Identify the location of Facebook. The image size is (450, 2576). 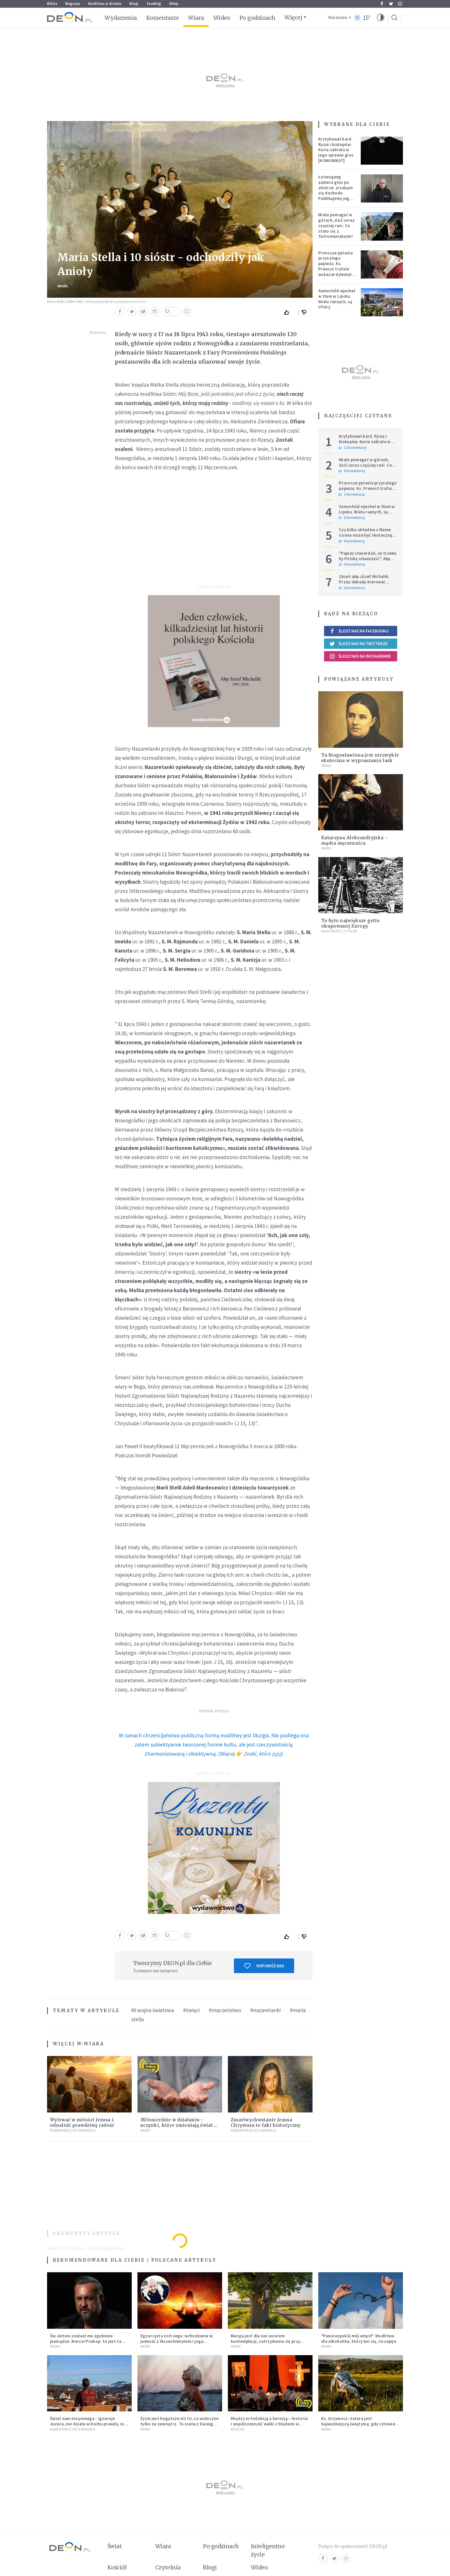
(382, 3).